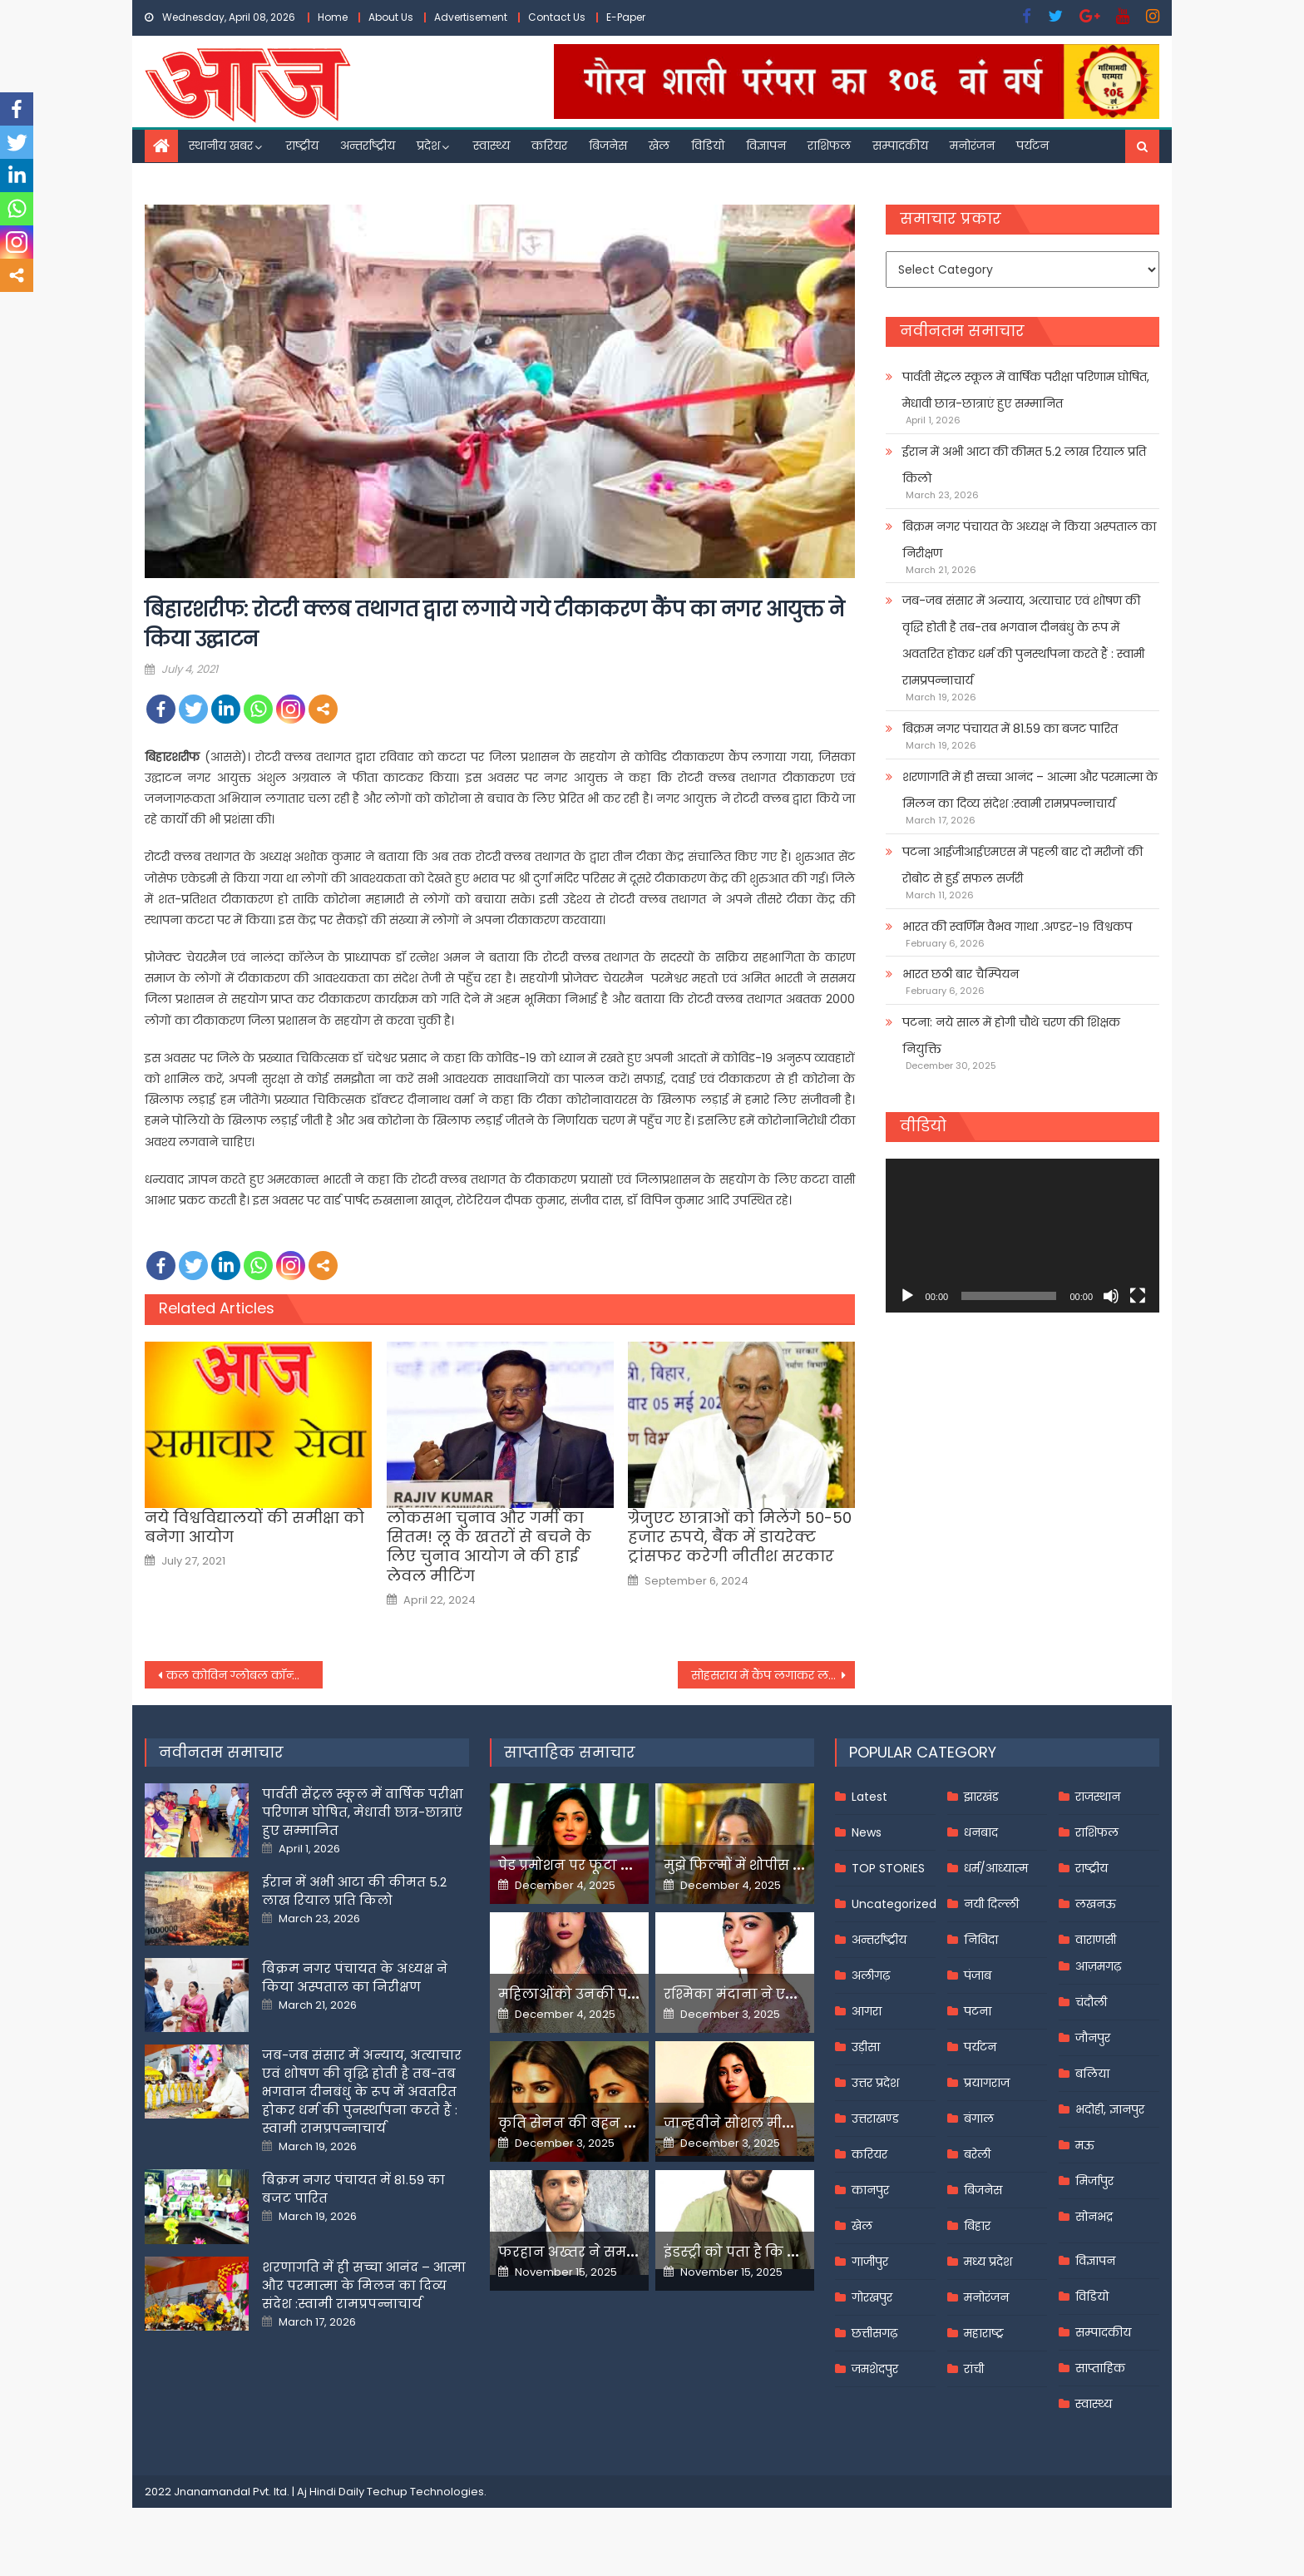 This screenshot has width=1304, height=2576. I want to click on निविदा, so click(981, 1939).